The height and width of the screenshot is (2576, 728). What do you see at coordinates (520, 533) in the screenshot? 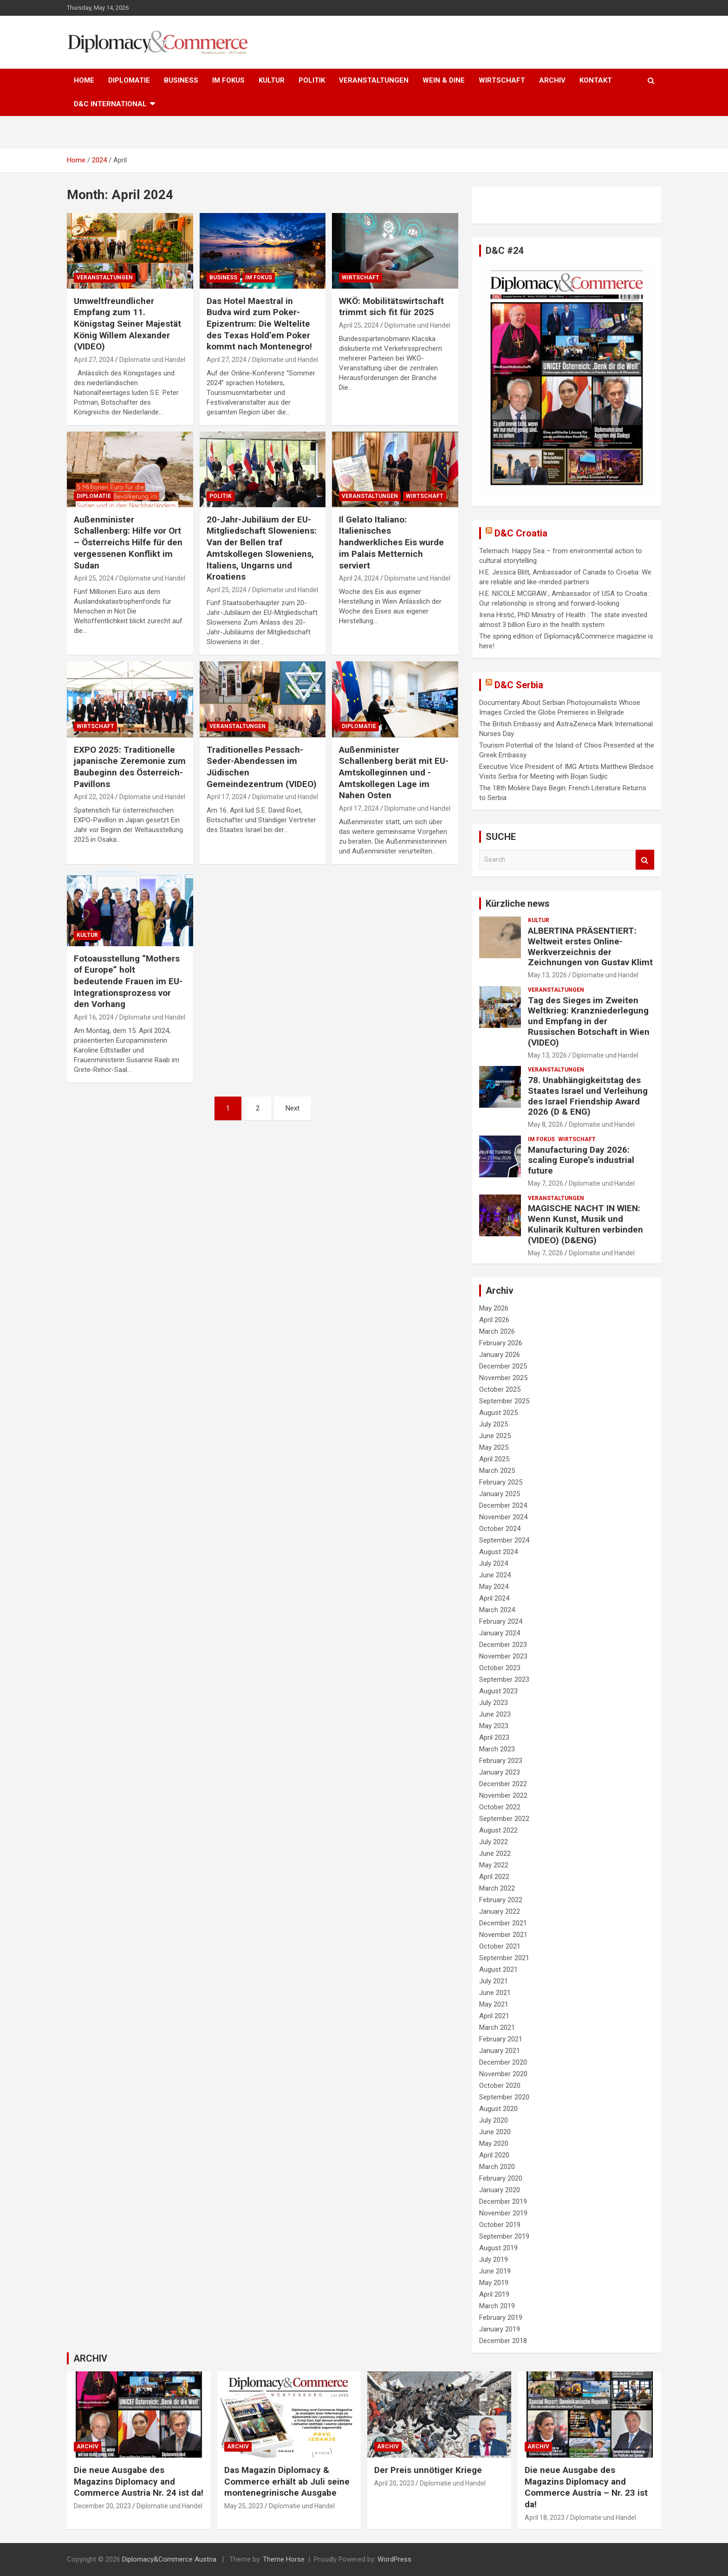
I see `D&C Croatia` at bounding box center [520, 533].